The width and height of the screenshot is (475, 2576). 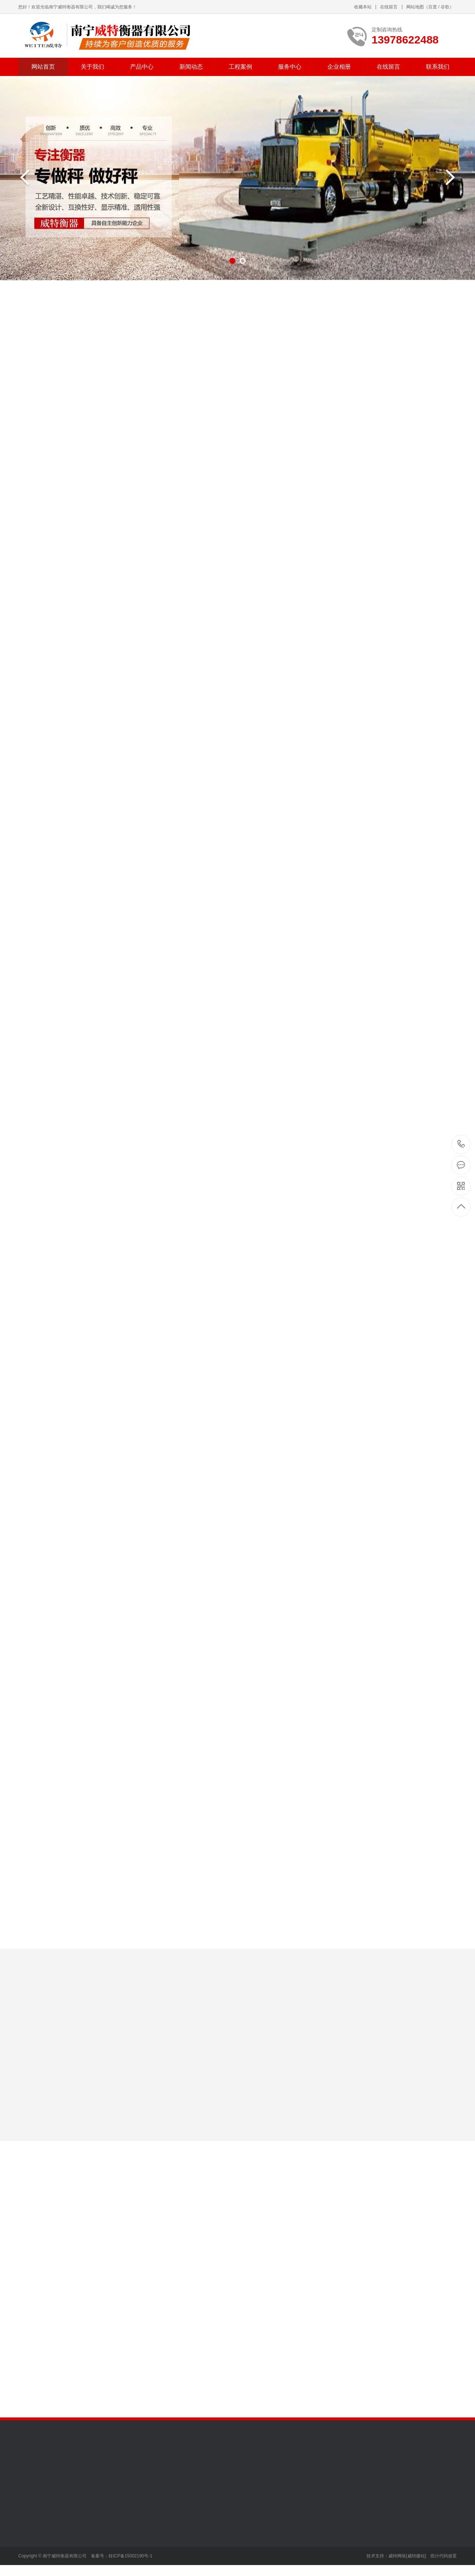 I want to click on 网站地图, so click(x=415, y=6).